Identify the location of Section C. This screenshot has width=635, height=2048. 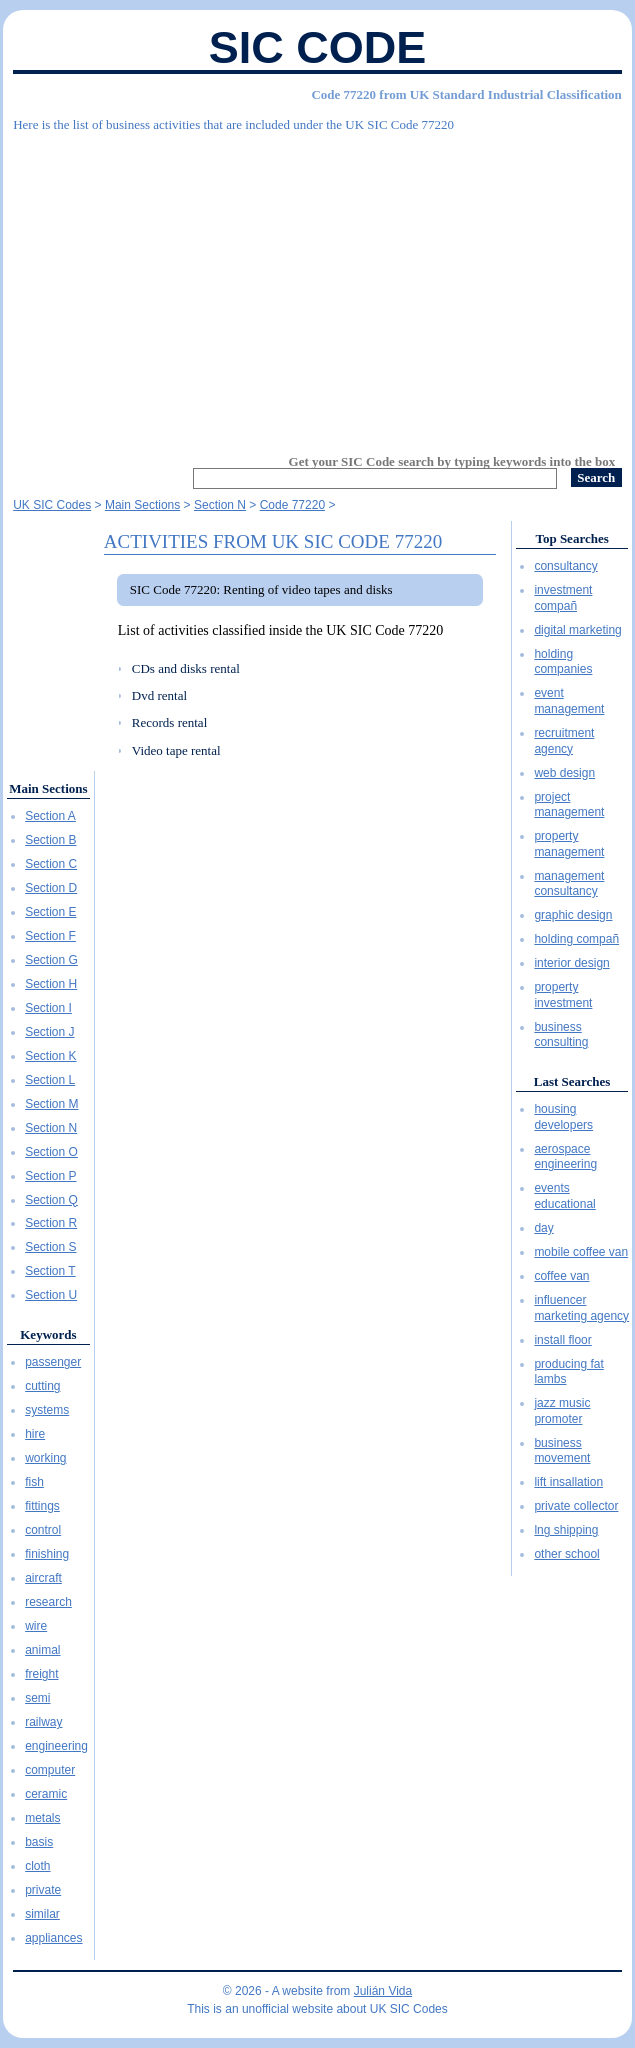
(51, 864).